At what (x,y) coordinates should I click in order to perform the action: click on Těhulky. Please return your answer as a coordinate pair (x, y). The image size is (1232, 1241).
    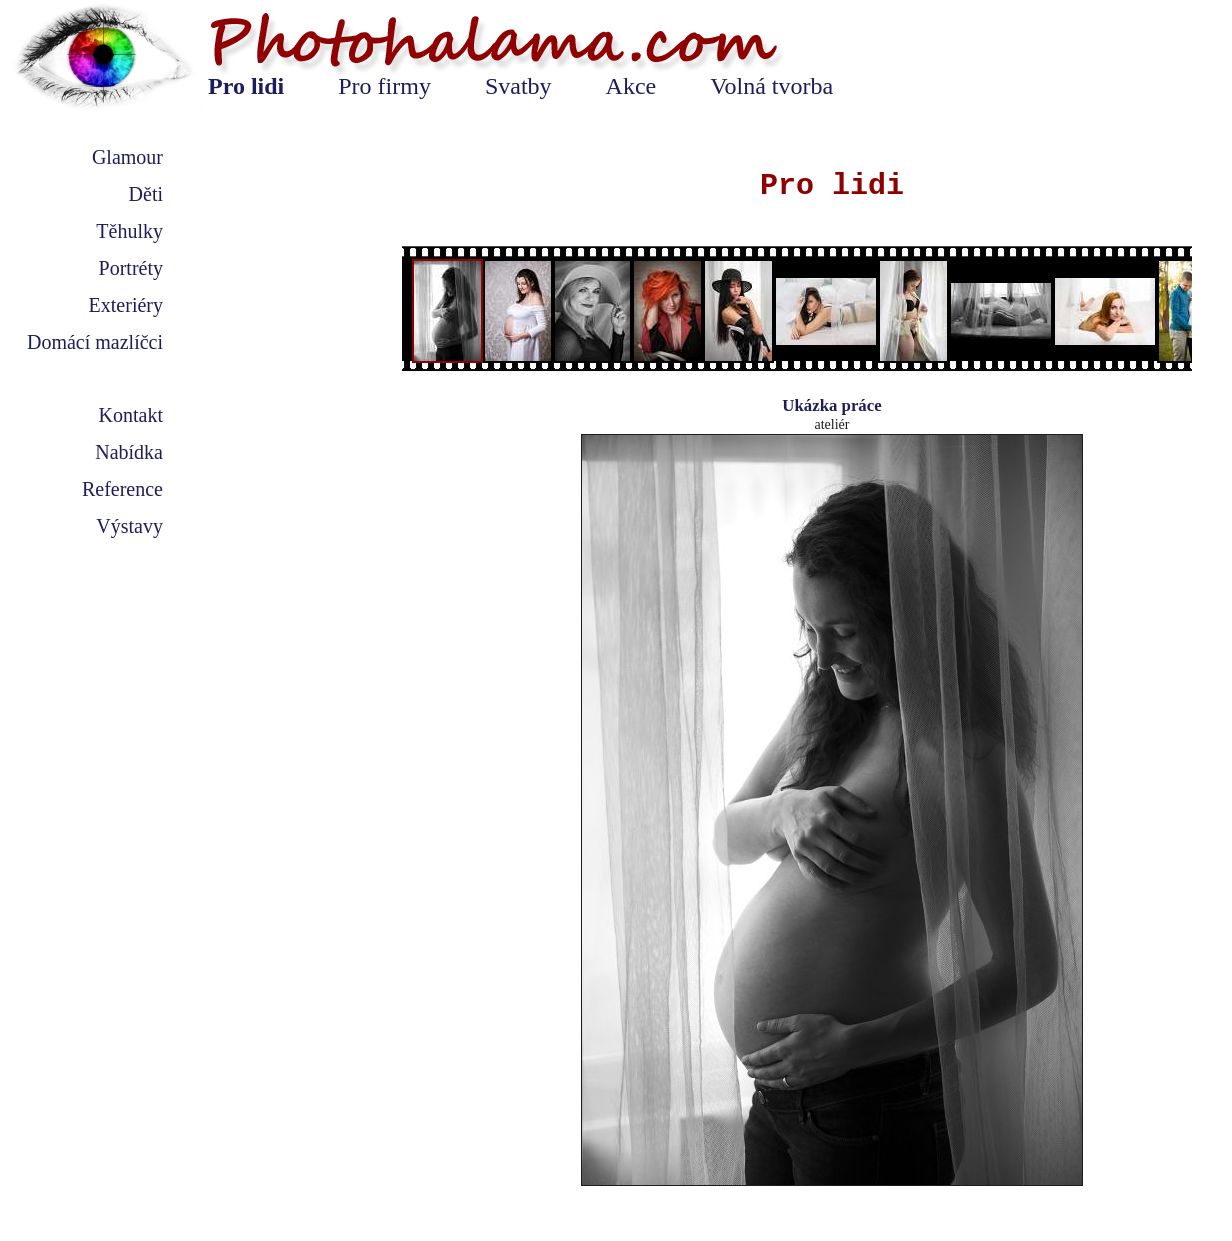
    Looking at the image, I should click on (129, 231).